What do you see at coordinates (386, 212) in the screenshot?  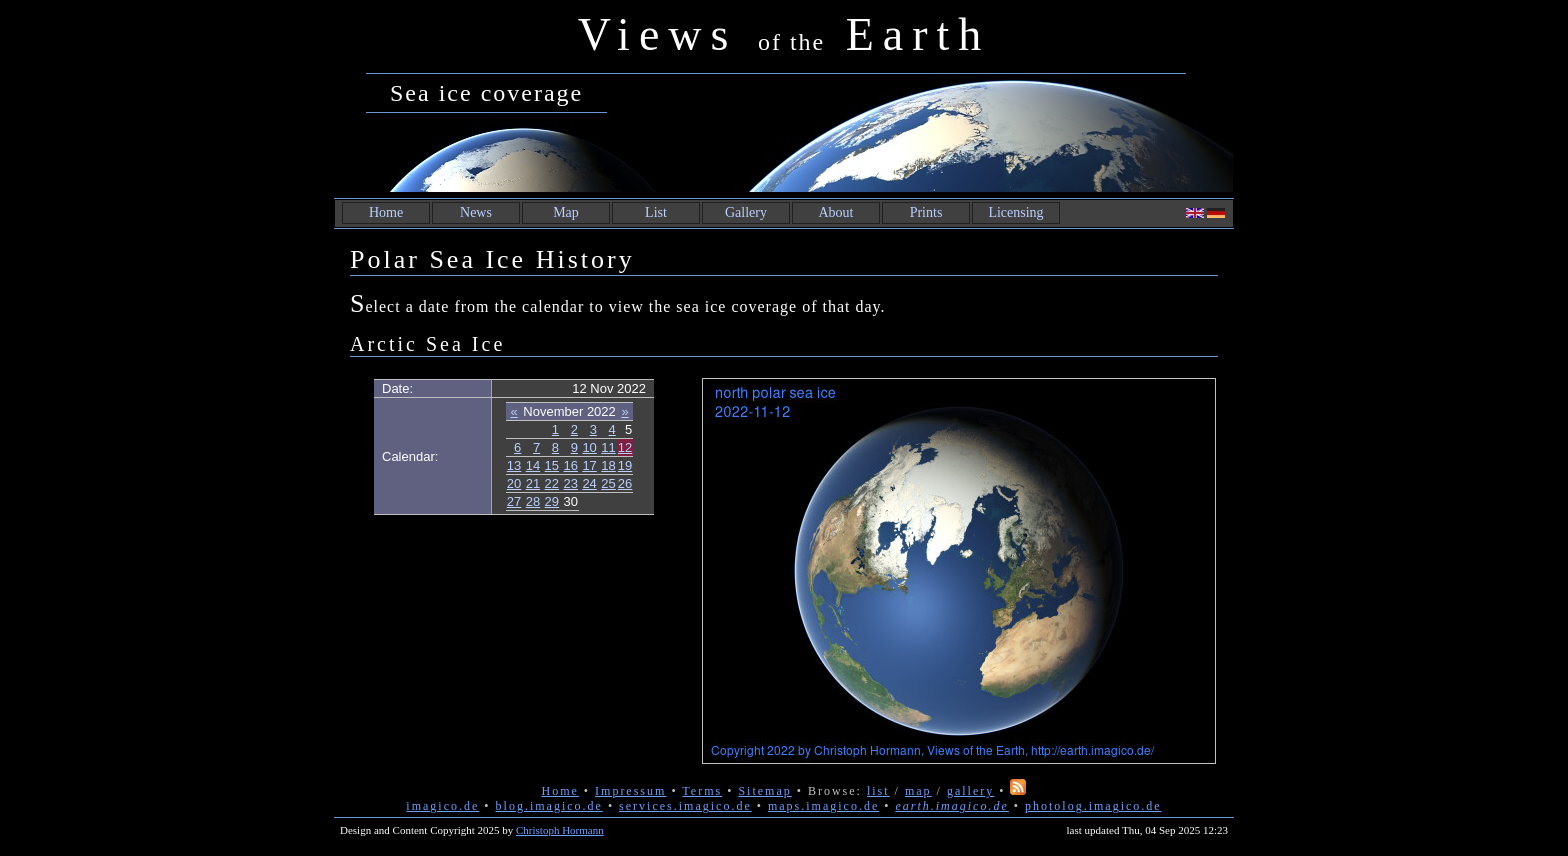 I see `Home` at bounding box center [386, 212].